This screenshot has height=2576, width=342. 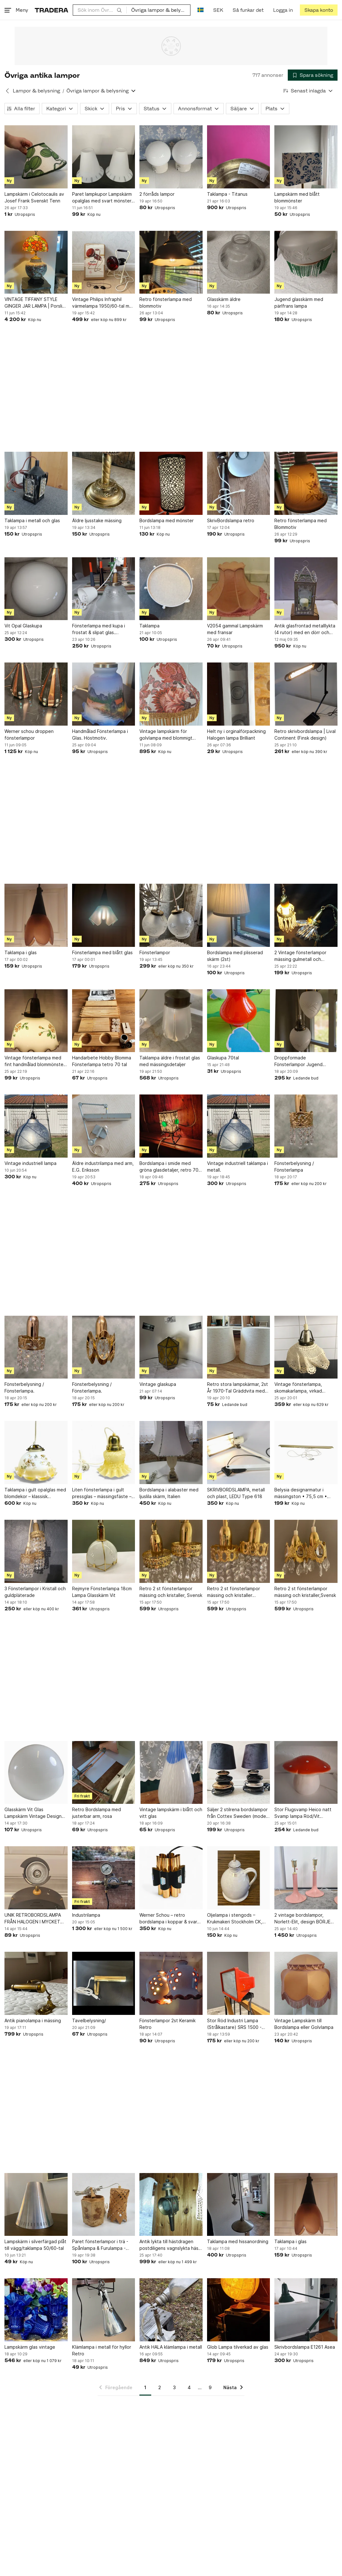 I want to click on [Taklampa med hissanordning], so click(x=238, y=2204).